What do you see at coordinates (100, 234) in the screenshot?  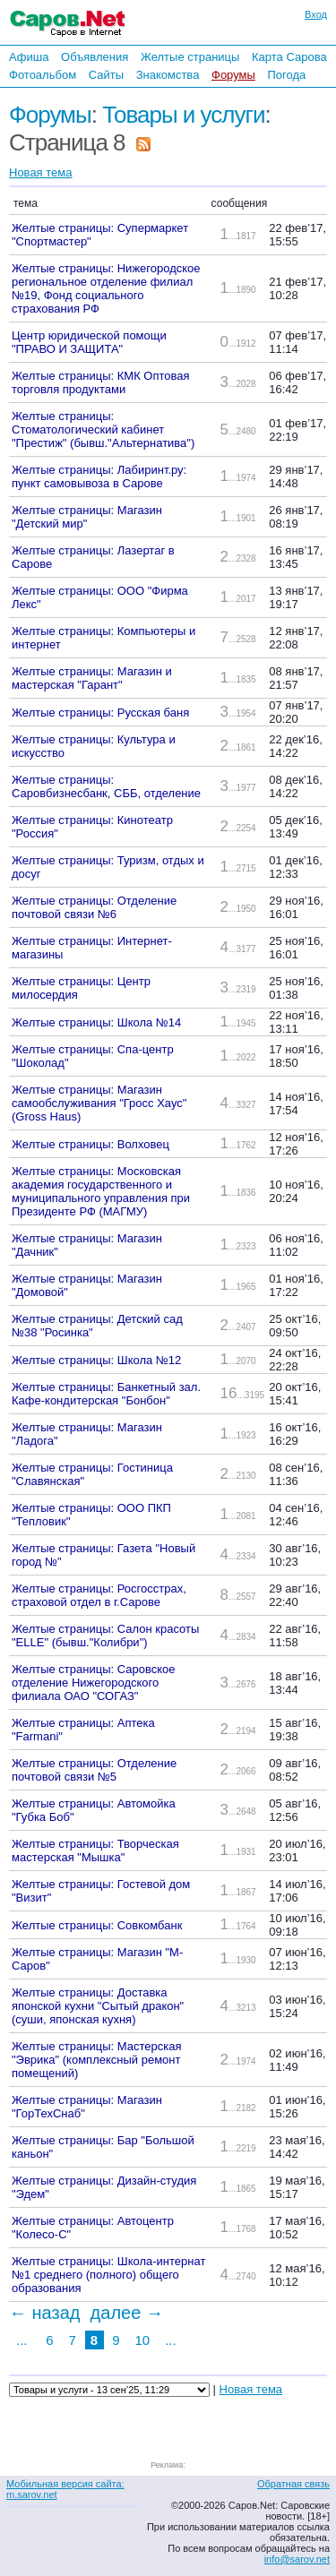 I see `Желтые страницы: Супермаркет "Спортмастер"` at bounding box center [100, 234].